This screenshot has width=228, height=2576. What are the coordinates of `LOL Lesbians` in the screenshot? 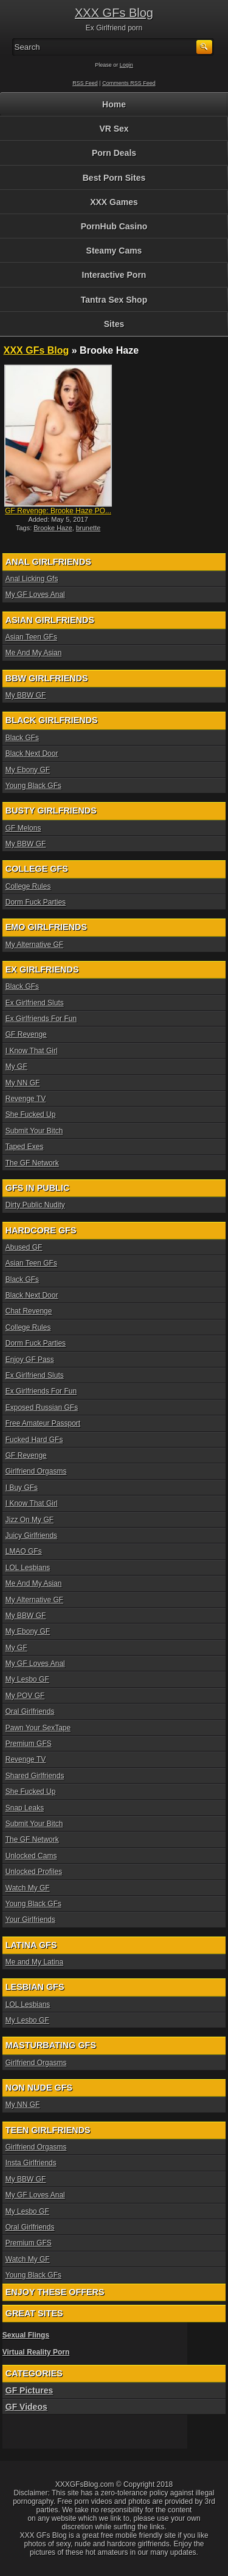 It's located at (27, 1567).